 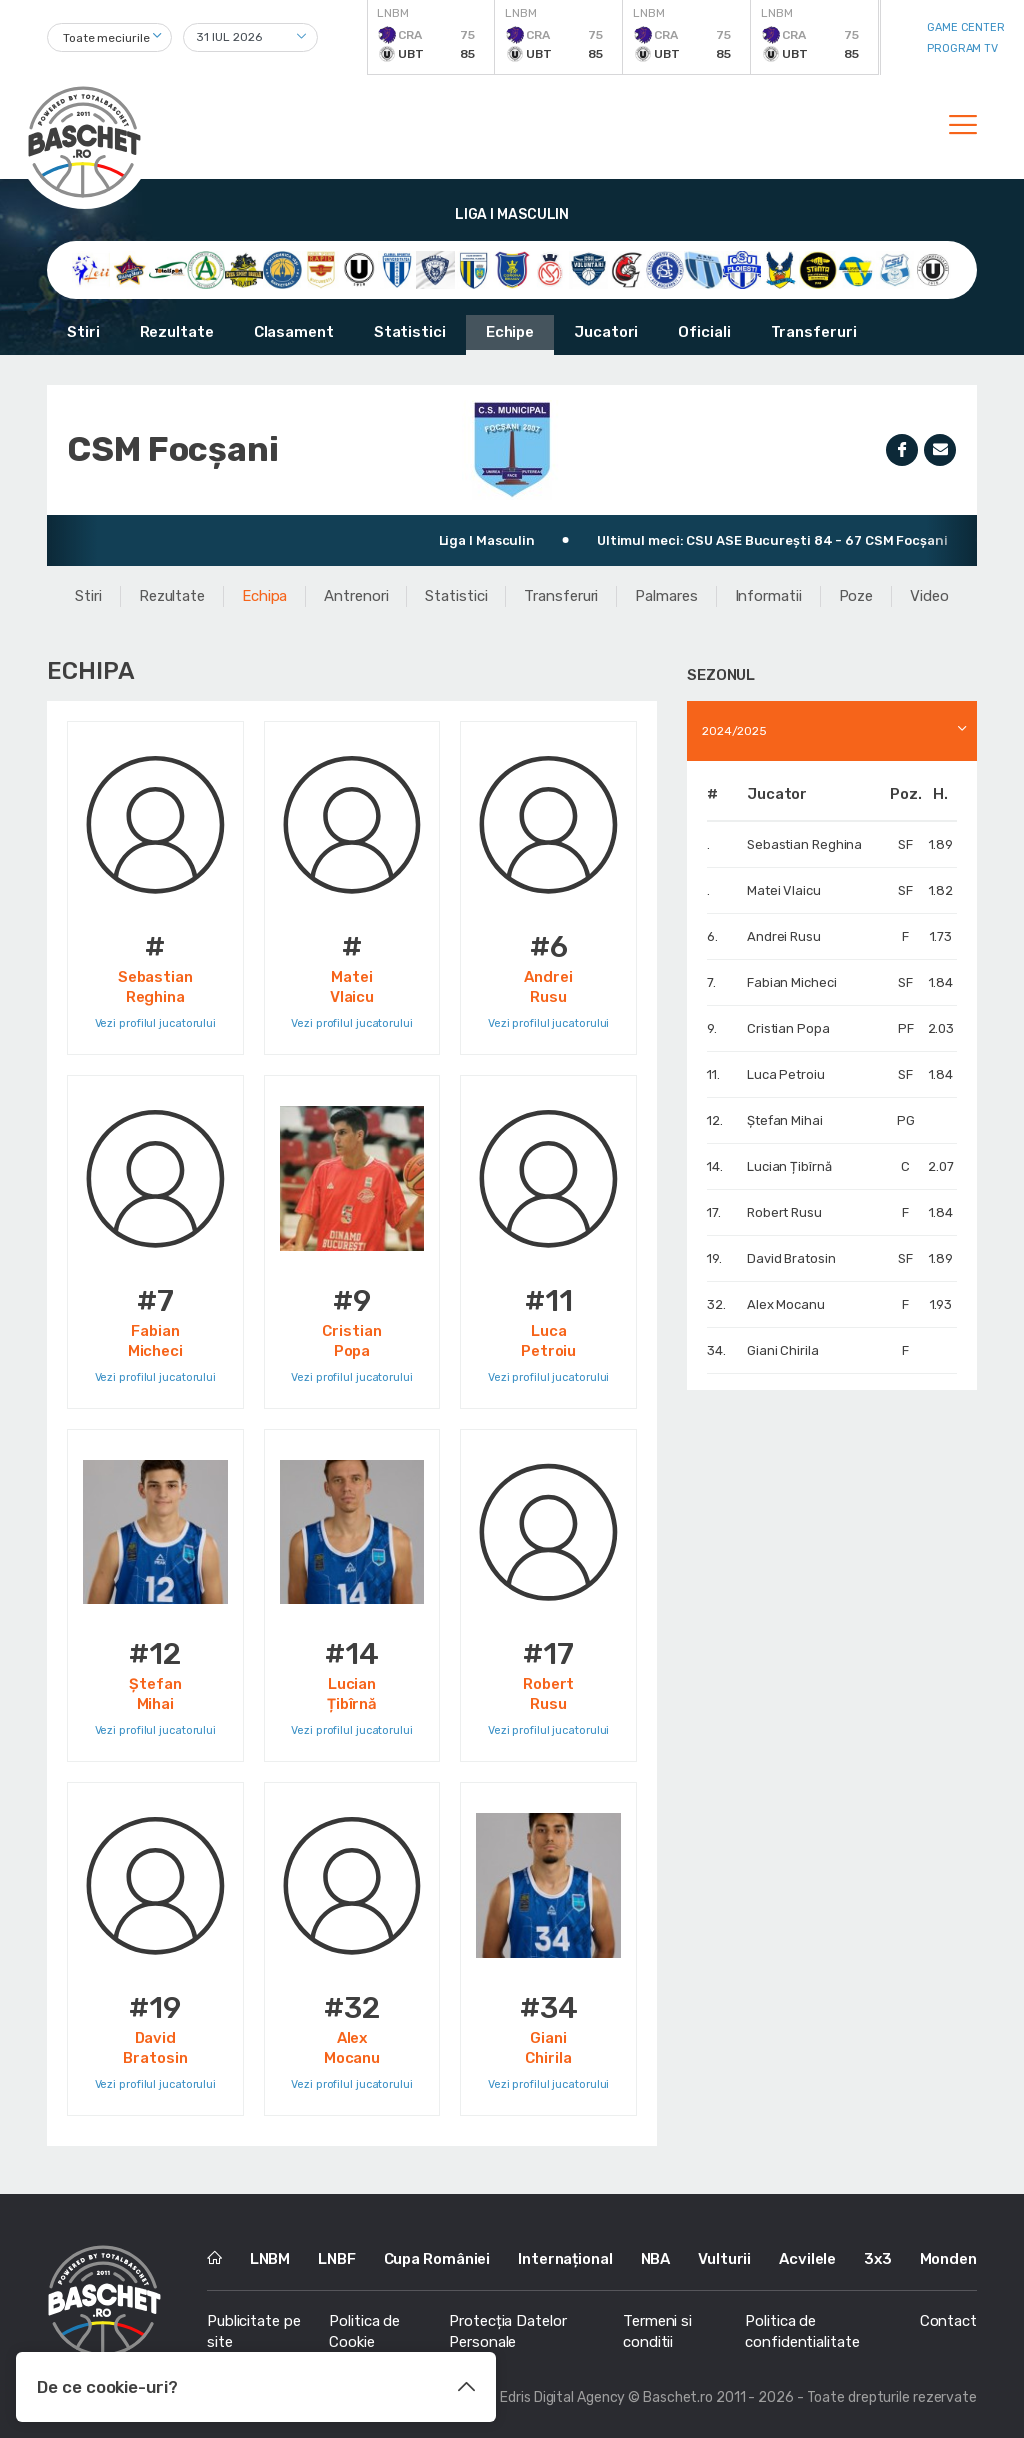 I want to click on Echipa, so click(x=264, y=596).